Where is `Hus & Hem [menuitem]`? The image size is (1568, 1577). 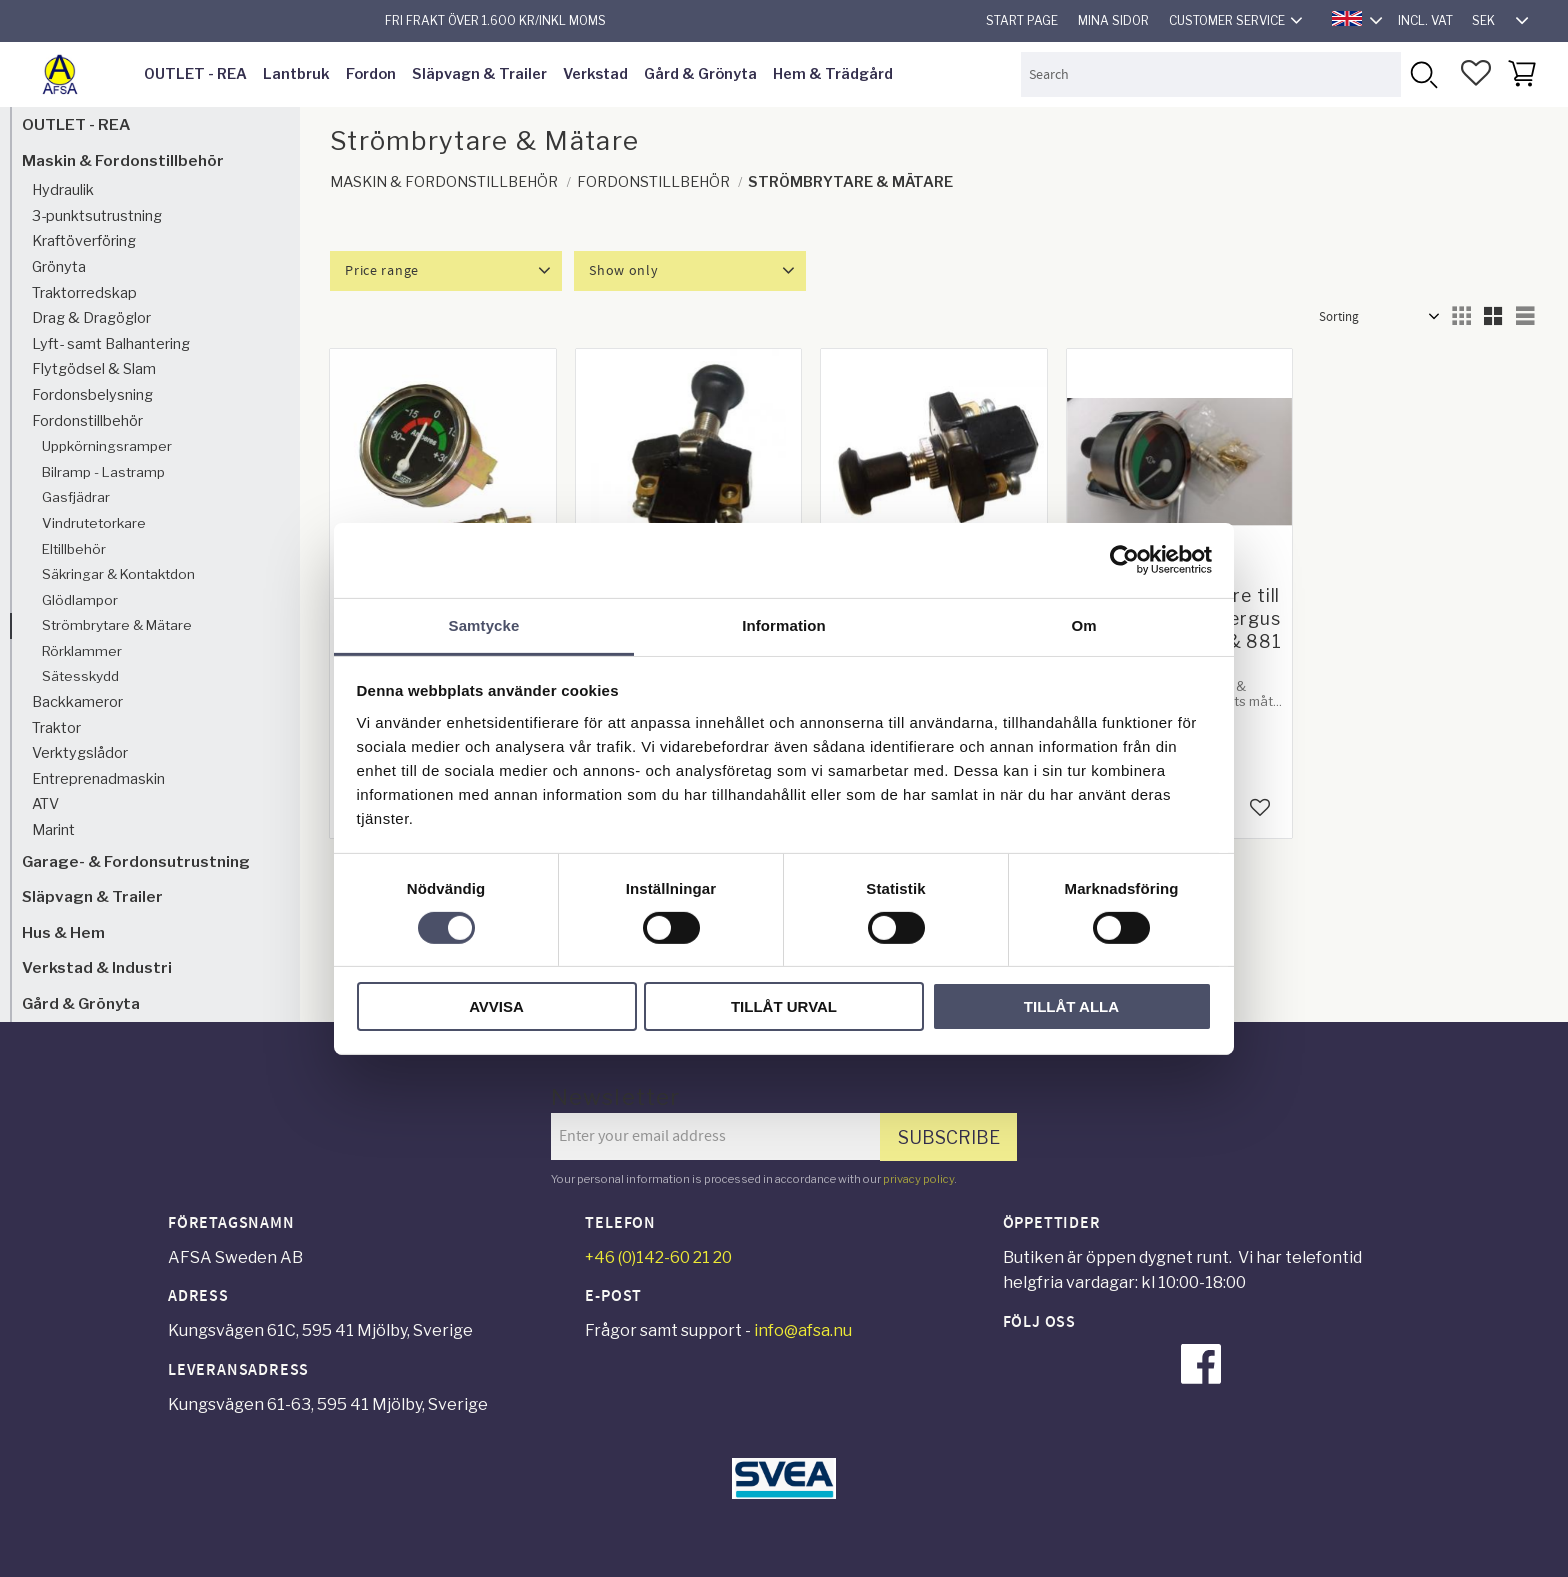
Hus & Hem [menuitem] is located at coordinates (63, 932).